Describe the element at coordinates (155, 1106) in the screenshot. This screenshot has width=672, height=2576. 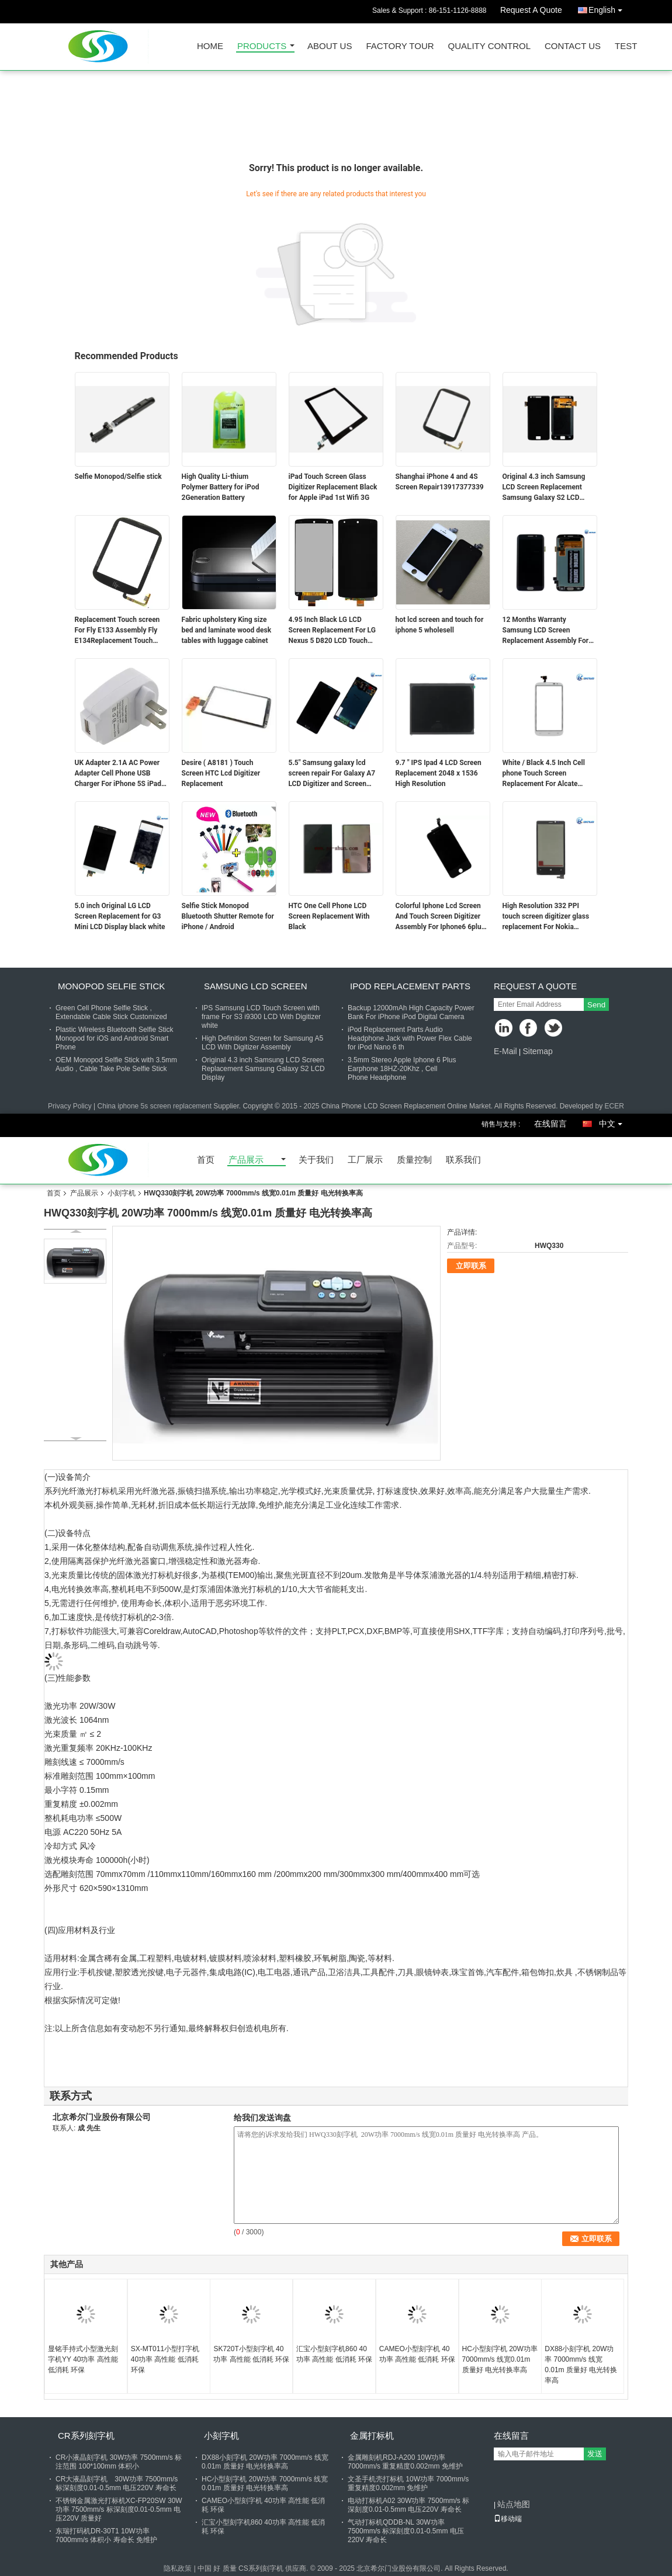
I see `China iphone 5s screen replacement` at that location.